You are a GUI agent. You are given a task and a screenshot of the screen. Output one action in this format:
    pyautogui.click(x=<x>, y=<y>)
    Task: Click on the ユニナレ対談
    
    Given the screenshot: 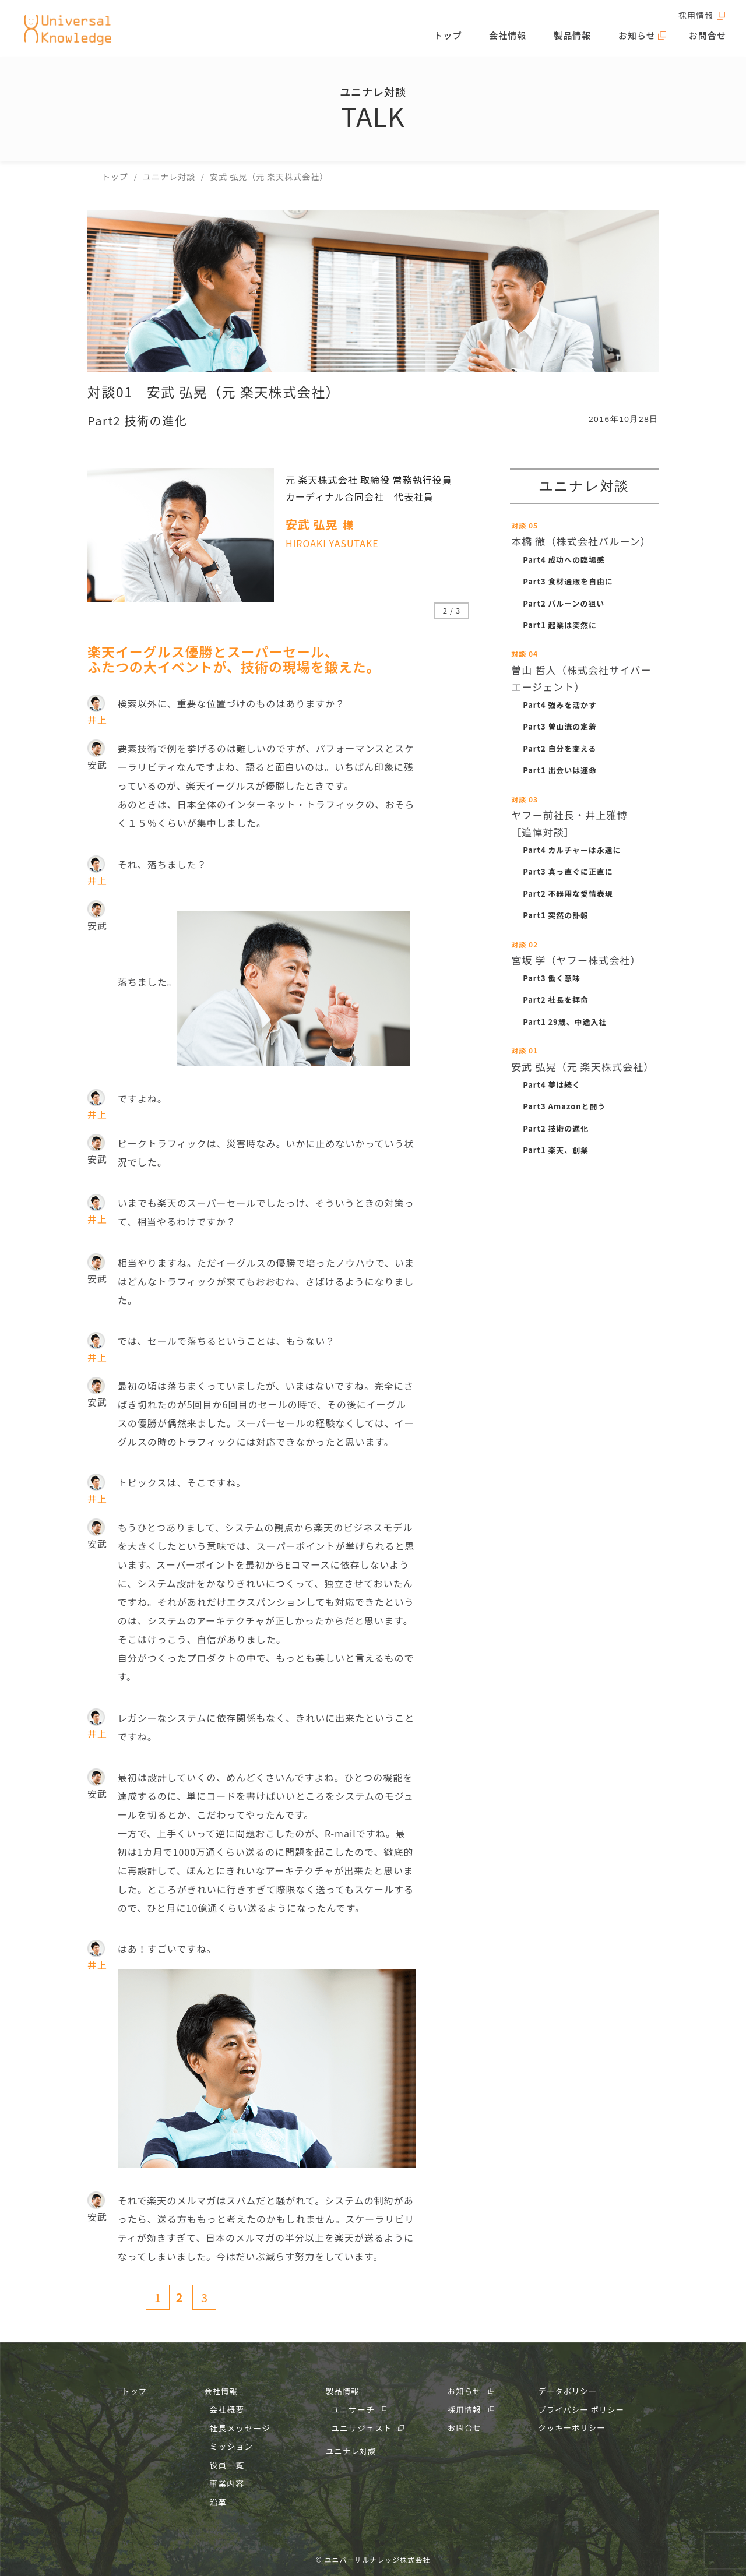 What is the action you would take?
    pyautogui.click(x=349, y=2449)
    